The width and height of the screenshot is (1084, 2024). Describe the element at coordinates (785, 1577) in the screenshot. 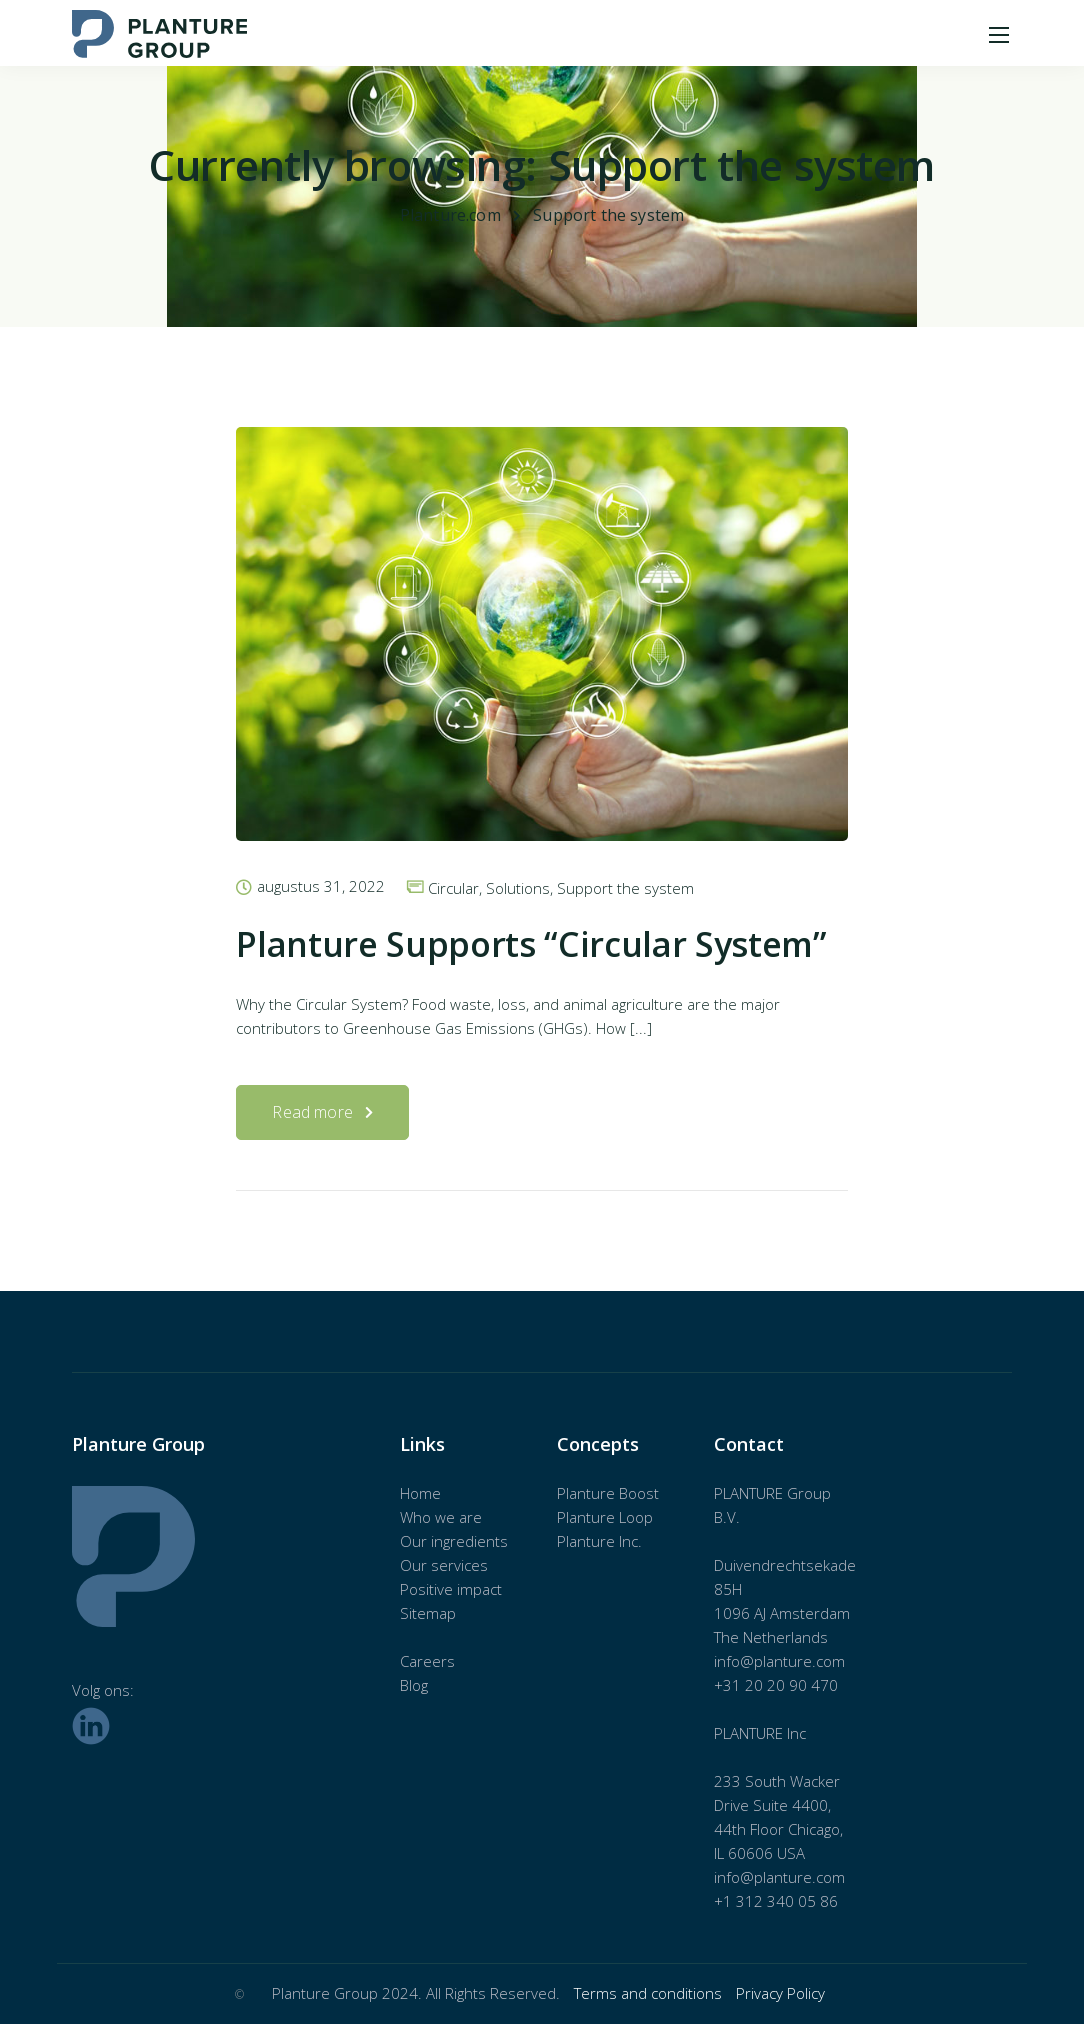

I see `Duivendrechtsekade 85H` at that location.